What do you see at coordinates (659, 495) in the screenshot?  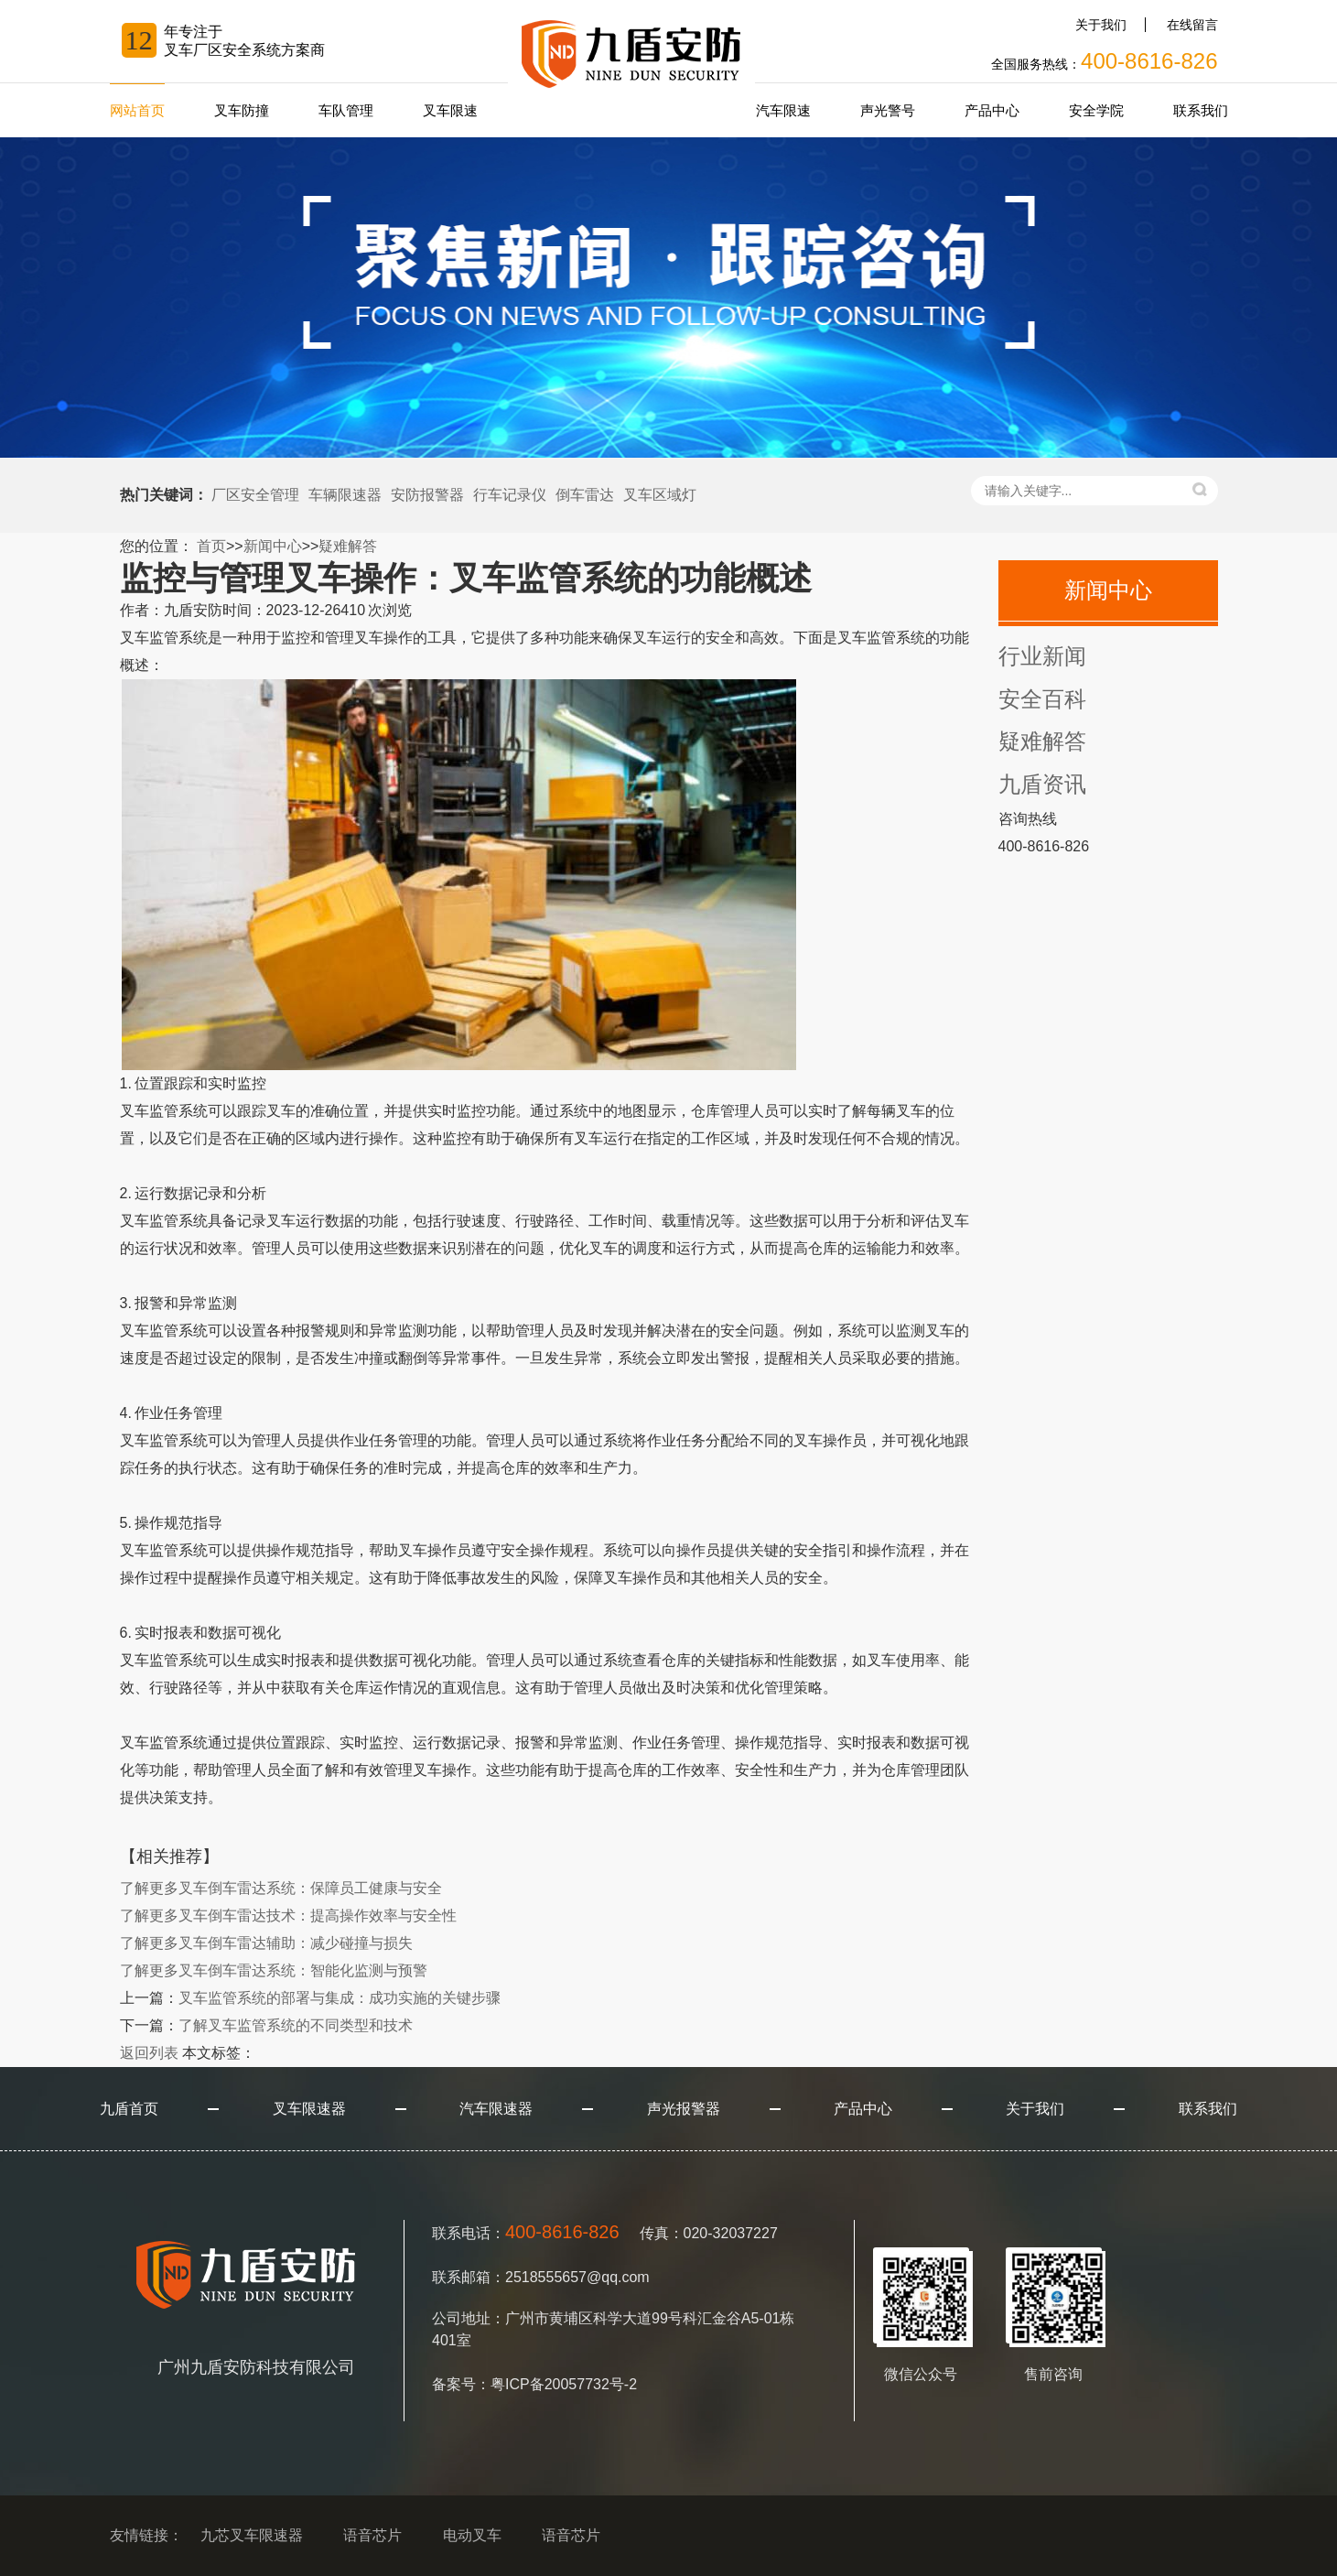 I see `叉车区域灯` at bounding box center [659, 495].